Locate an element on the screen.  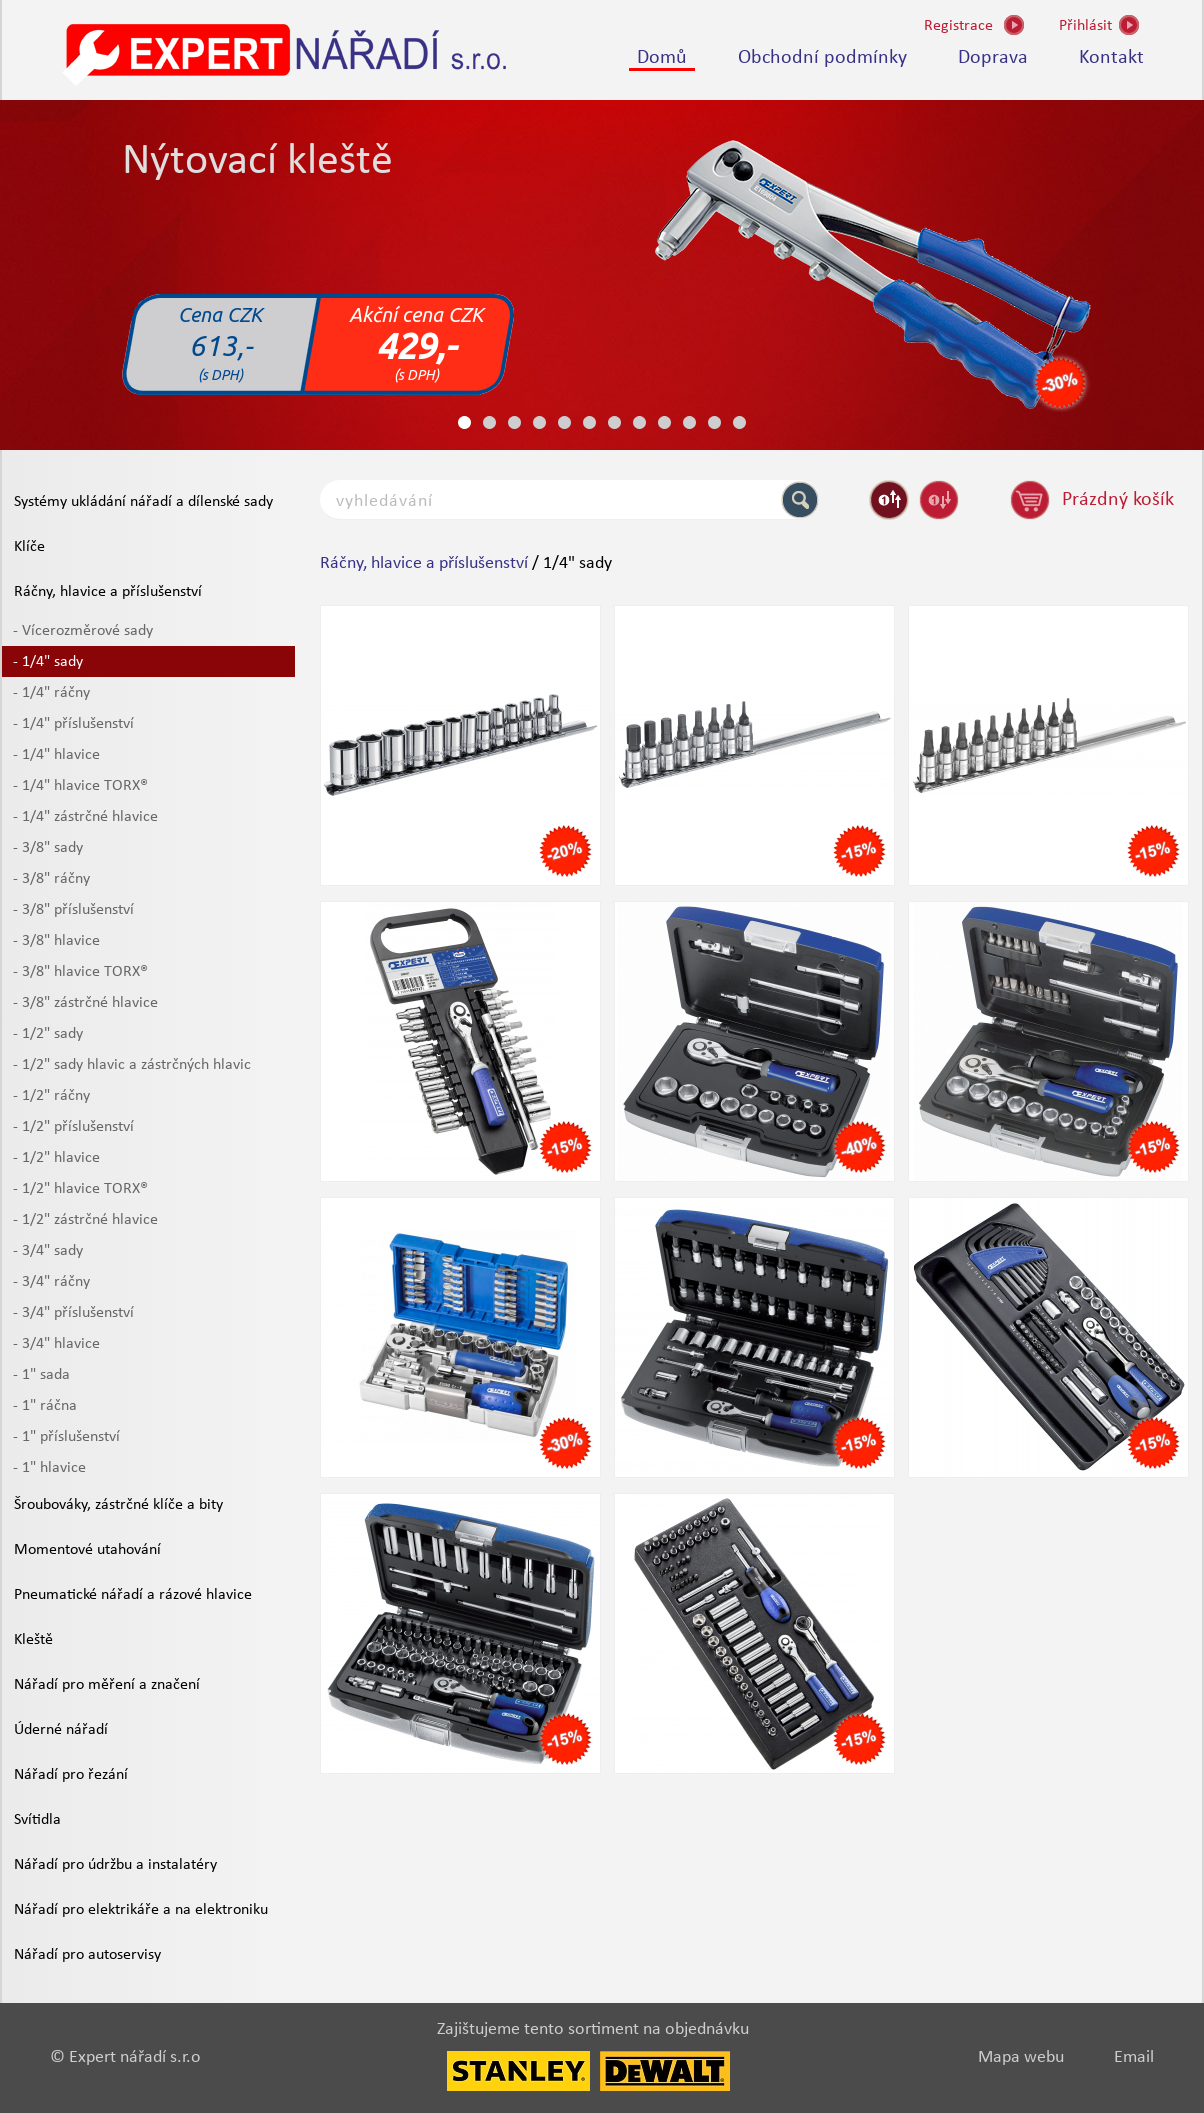
Klíče is located at coordinates (29, 547).